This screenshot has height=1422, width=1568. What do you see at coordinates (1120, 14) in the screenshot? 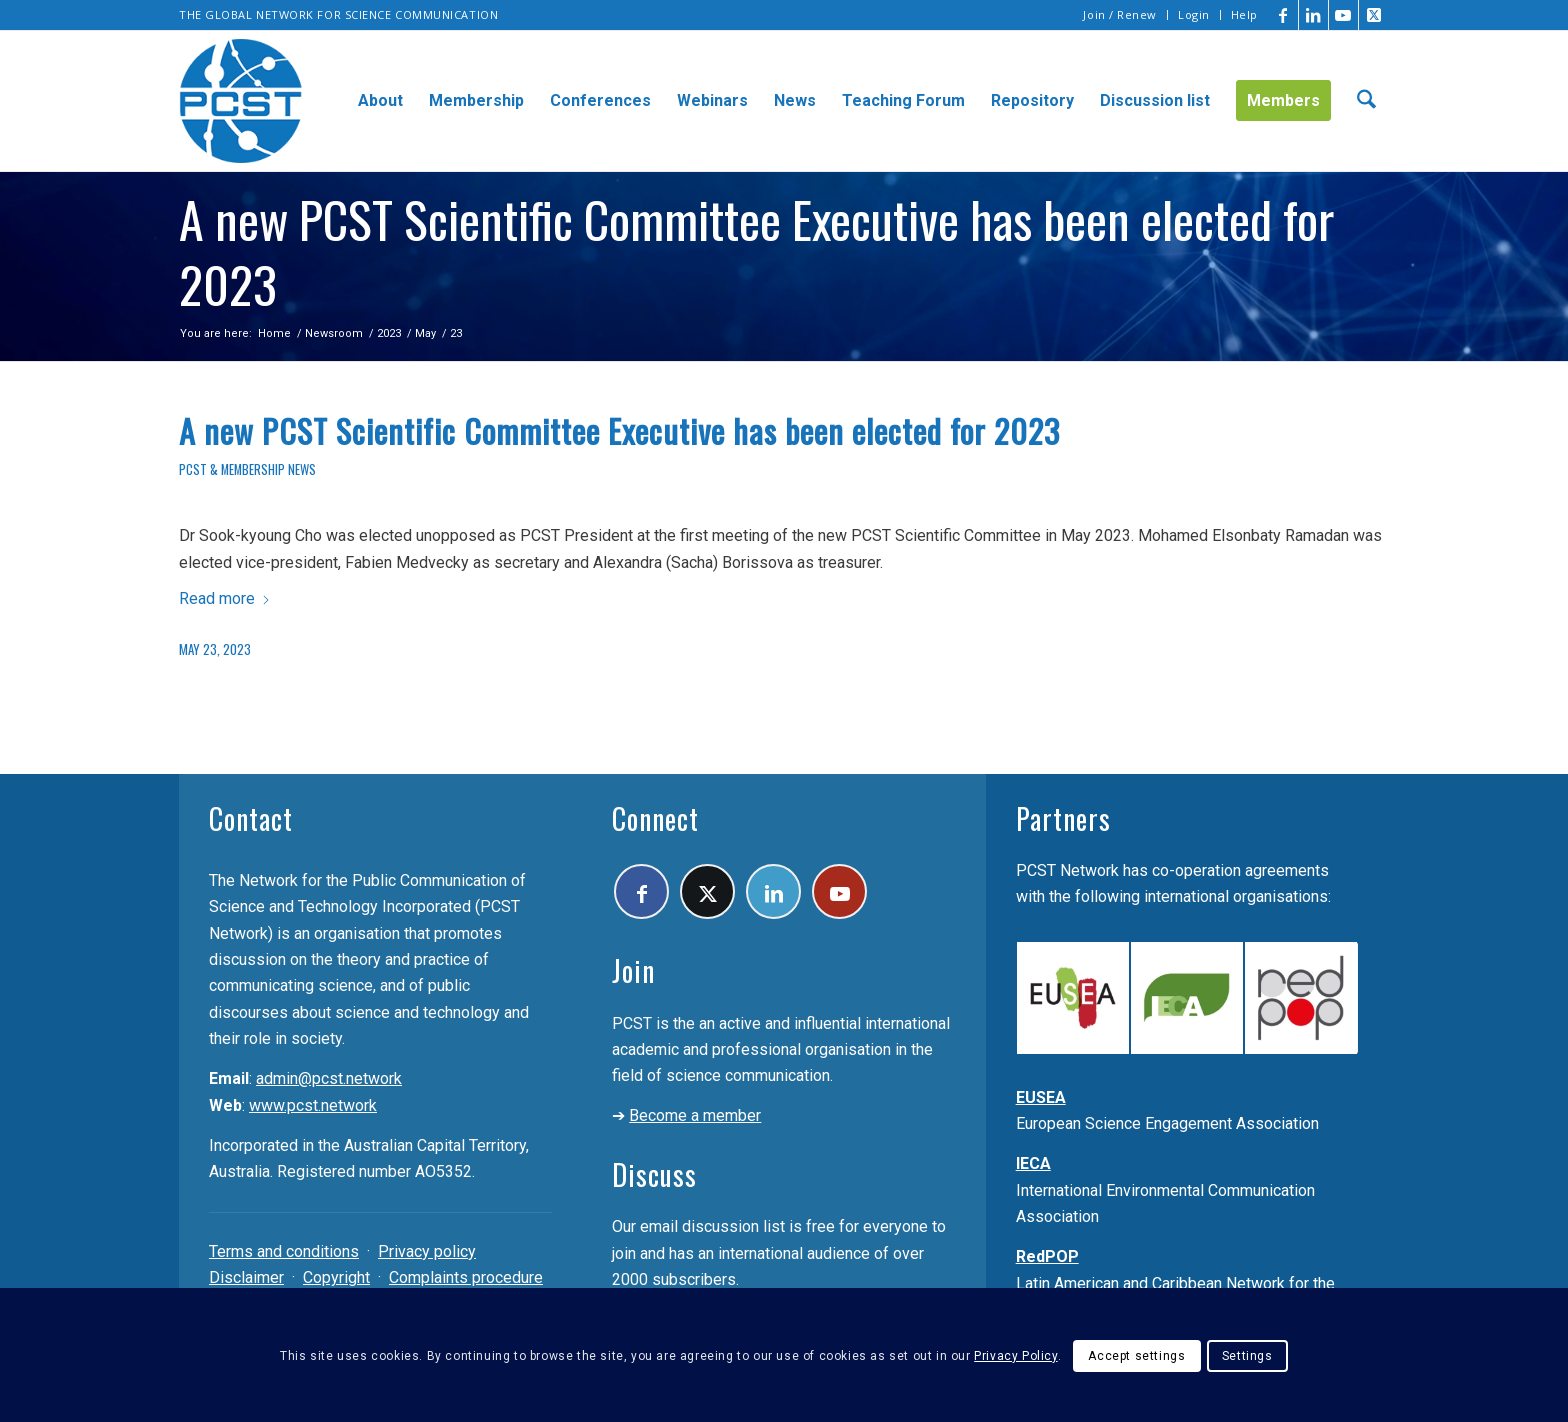
I see `Join / Renew` at bounding box center [1120, 14].